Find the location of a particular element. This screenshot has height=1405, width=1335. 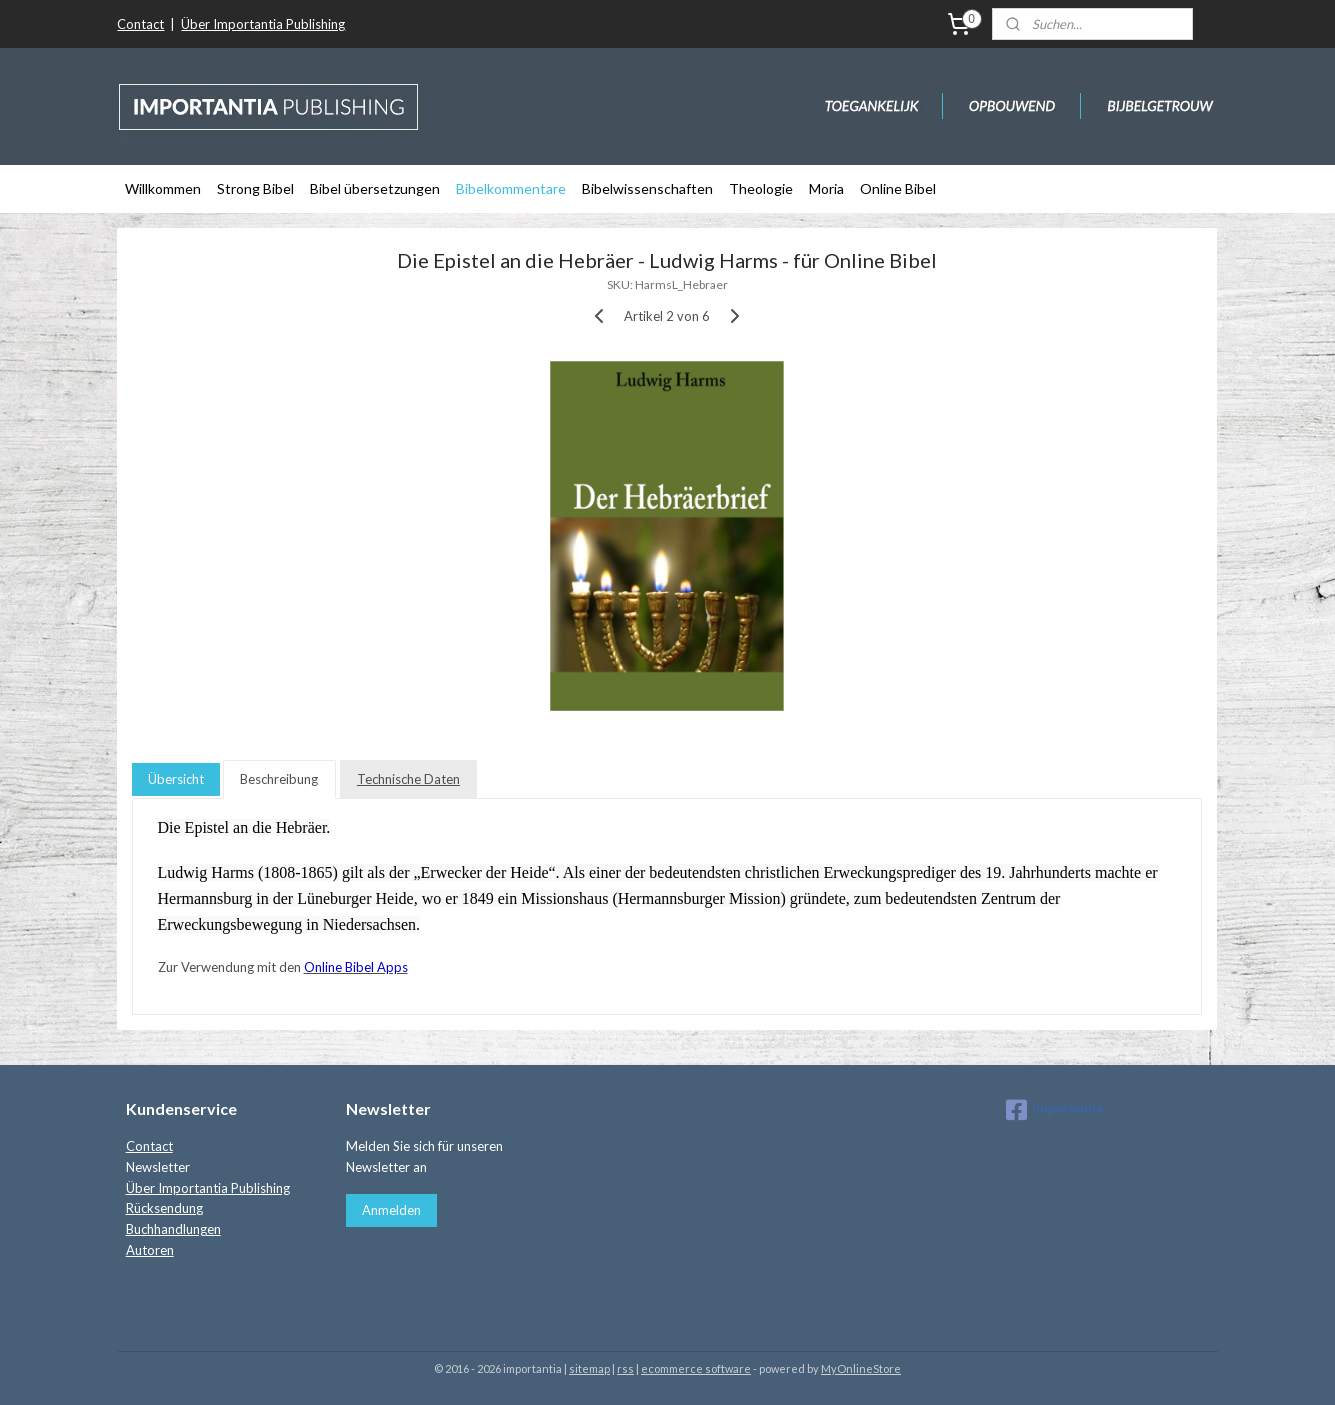

Bibelwissenschaften is located at coordinates (647, 188).